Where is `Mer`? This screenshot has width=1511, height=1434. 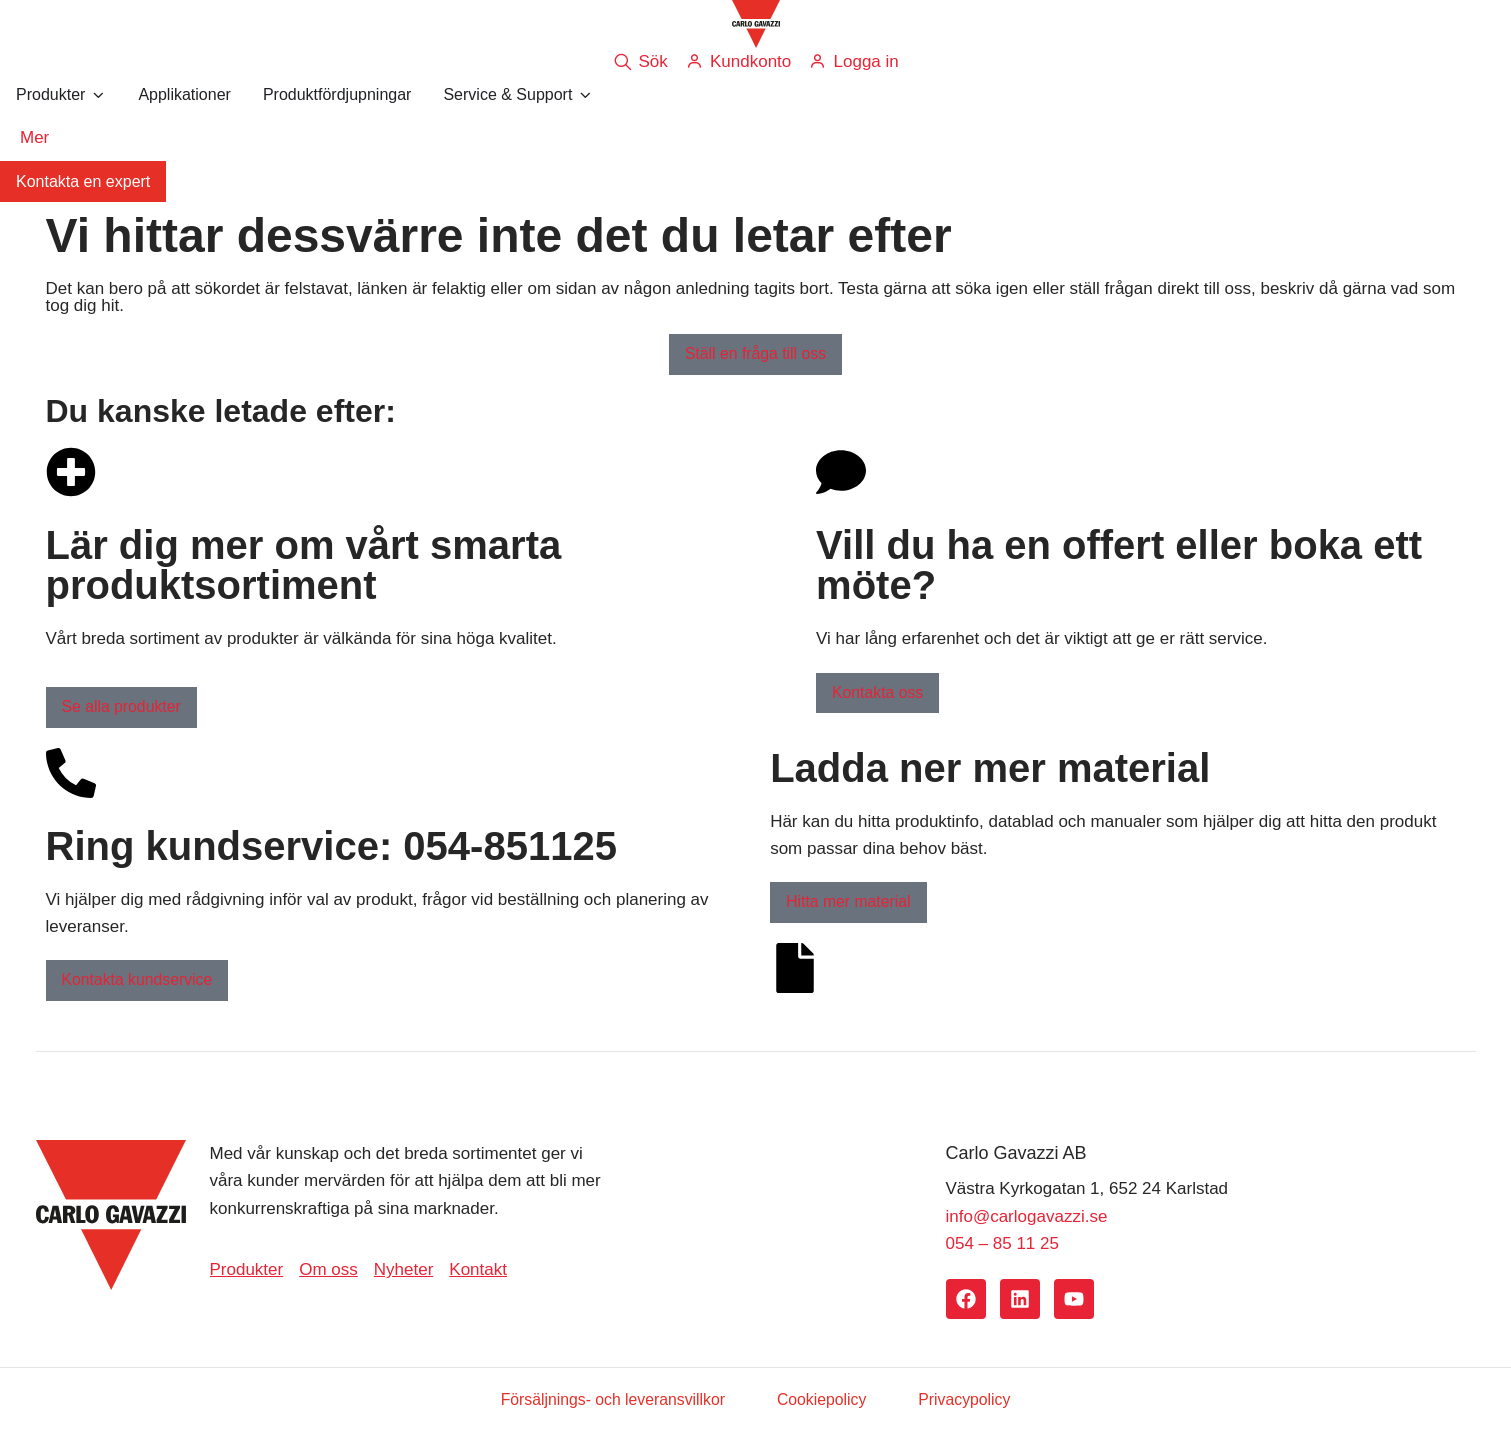 Mer is located at coordinates (34, 137).